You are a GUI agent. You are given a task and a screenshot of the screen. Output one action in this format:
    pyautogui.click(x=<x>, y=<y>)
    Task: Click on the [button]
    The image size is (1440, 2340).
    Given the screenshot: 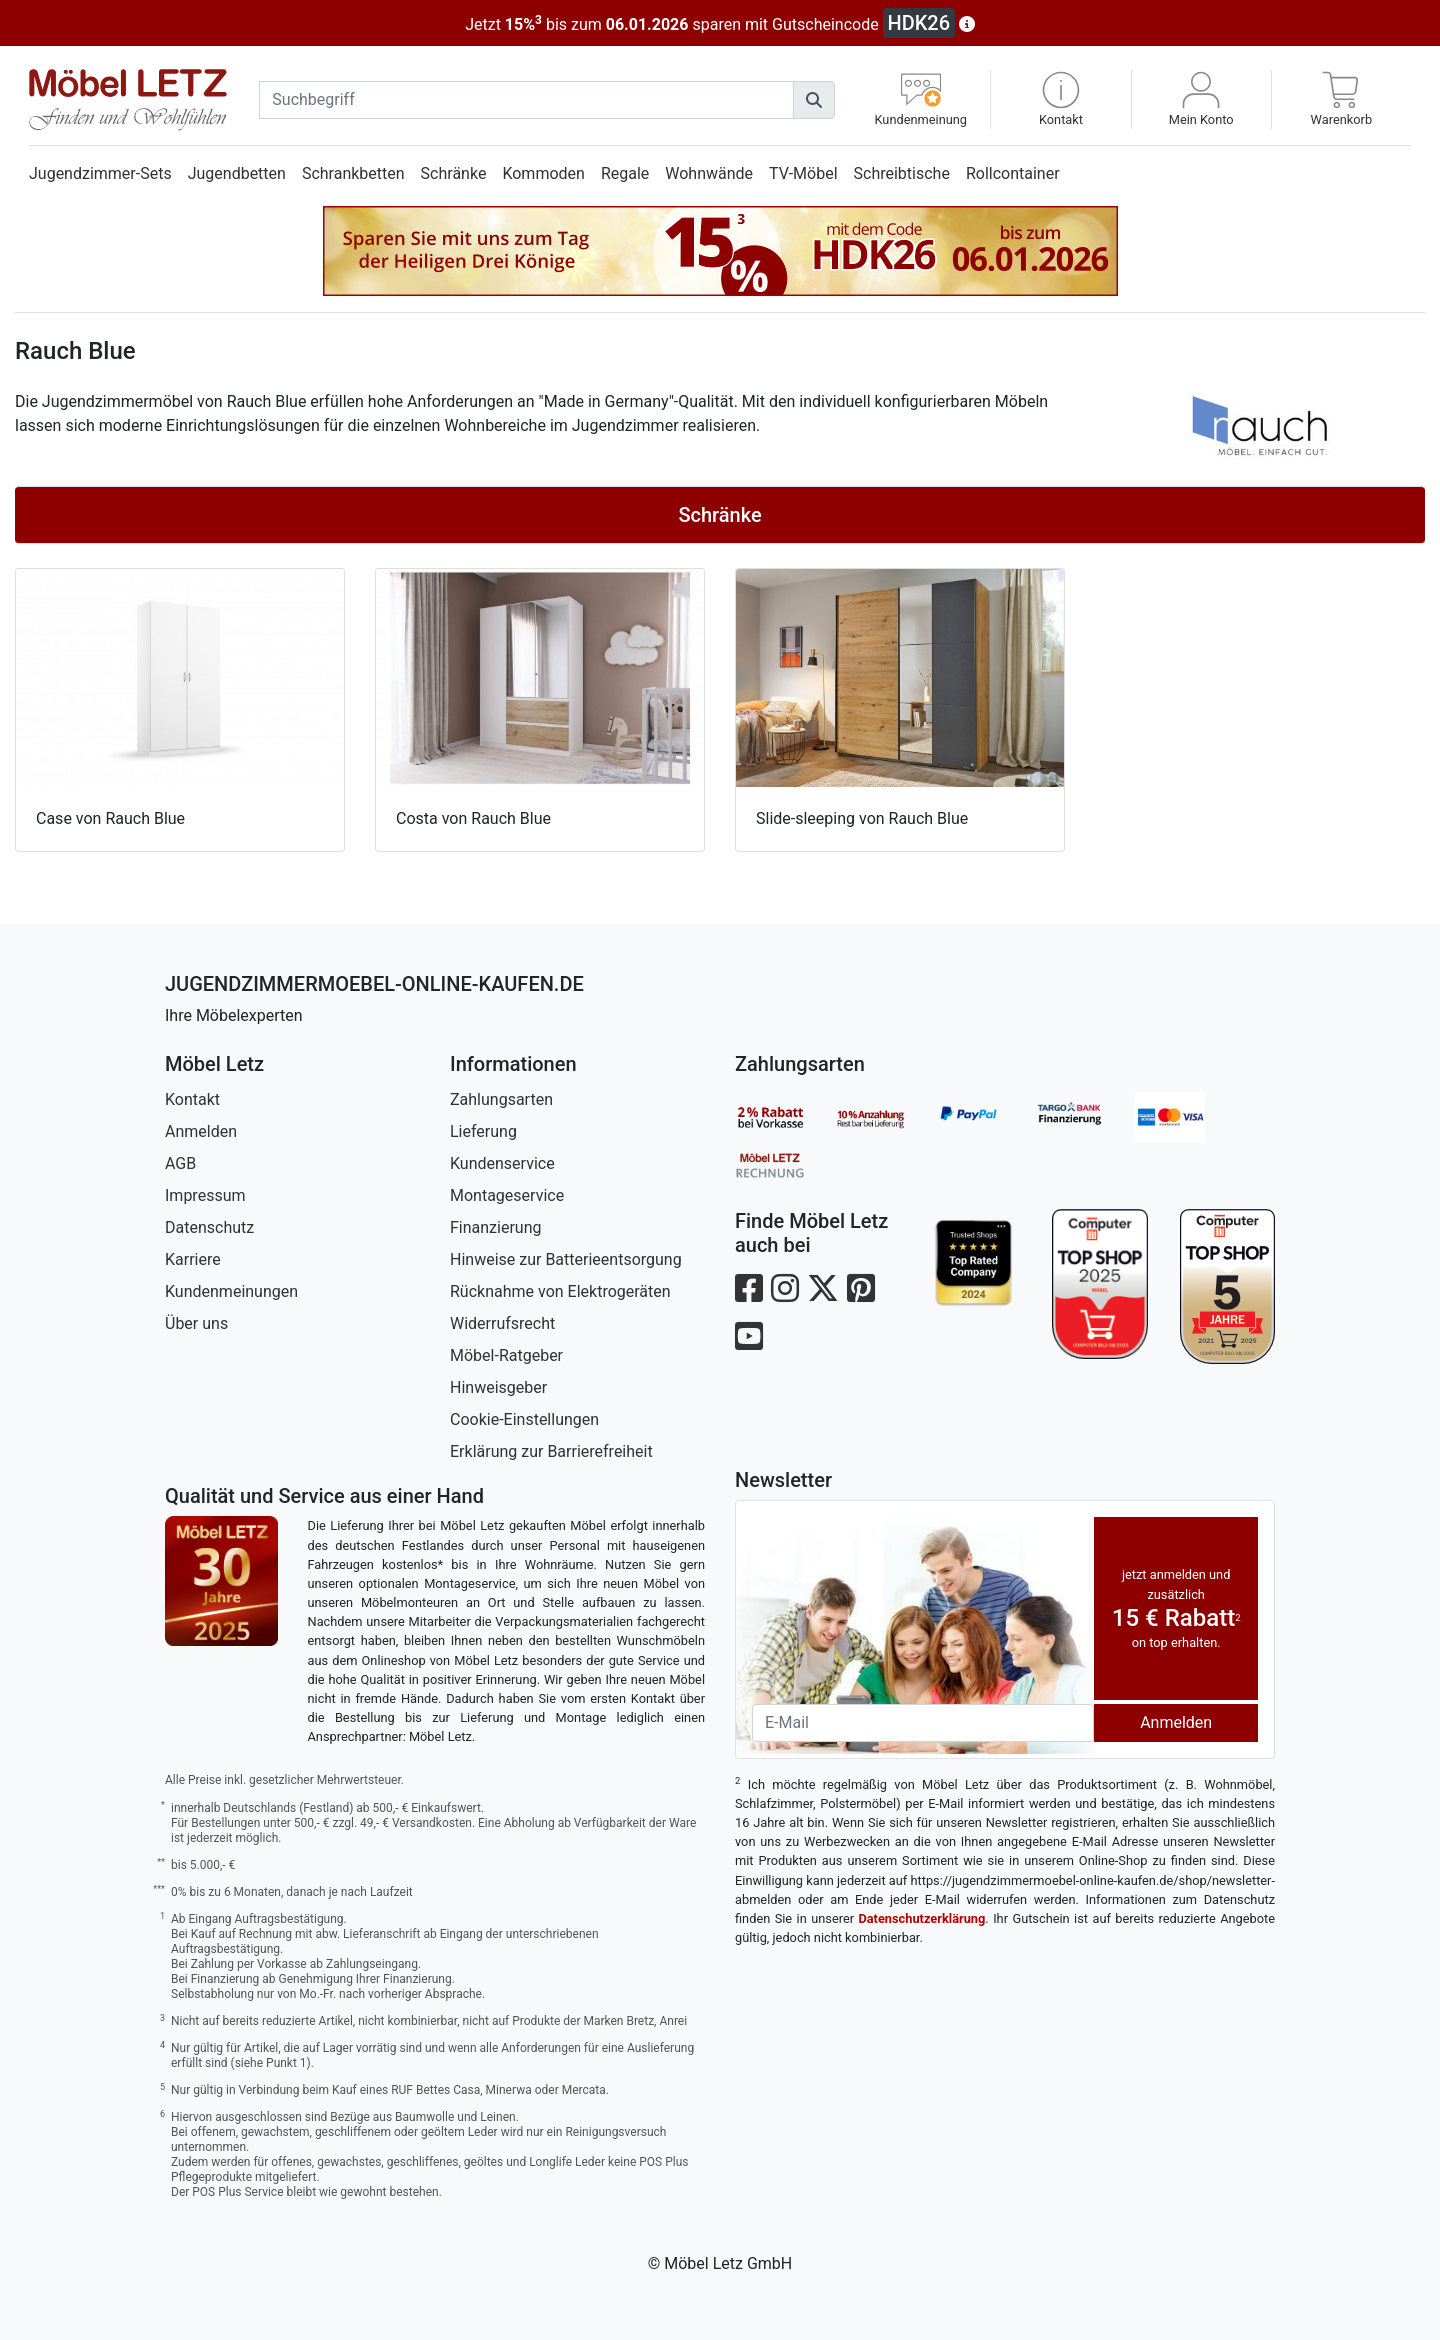 What is the action you would take?
    pyautogui.click(x=1060, y=99)
    